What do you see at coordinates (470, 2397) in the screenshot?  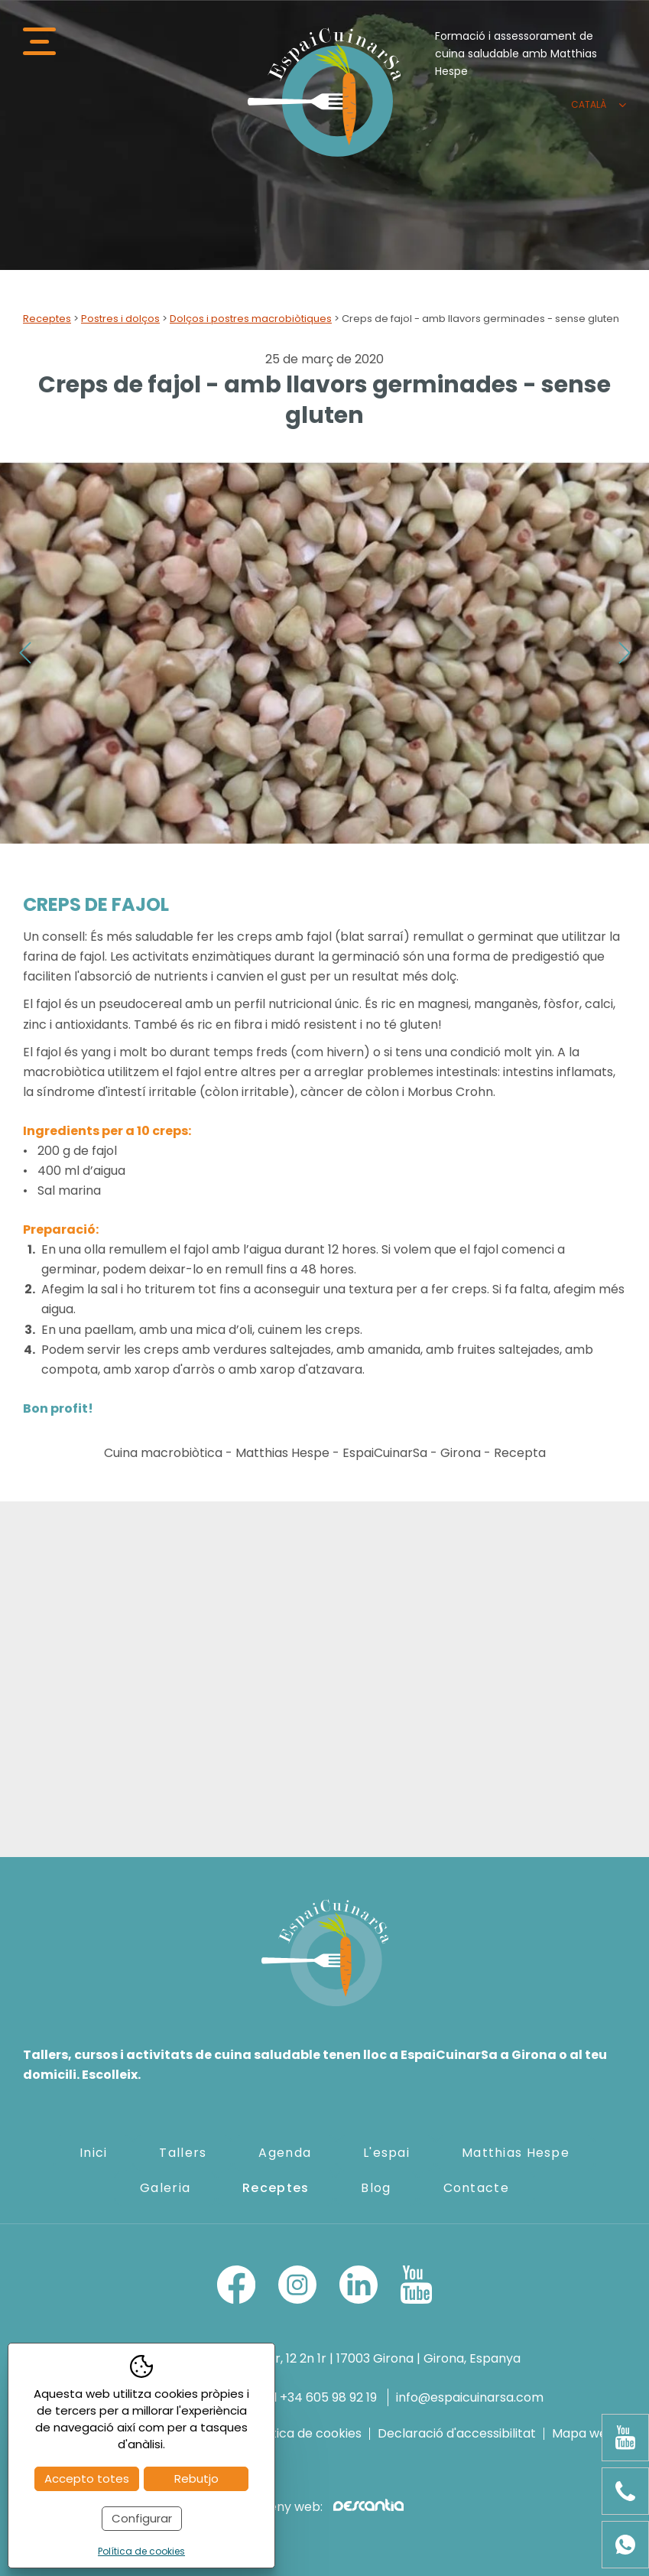 I see `info@espaicuinarsa.com` at bounding box center [470, 2397].